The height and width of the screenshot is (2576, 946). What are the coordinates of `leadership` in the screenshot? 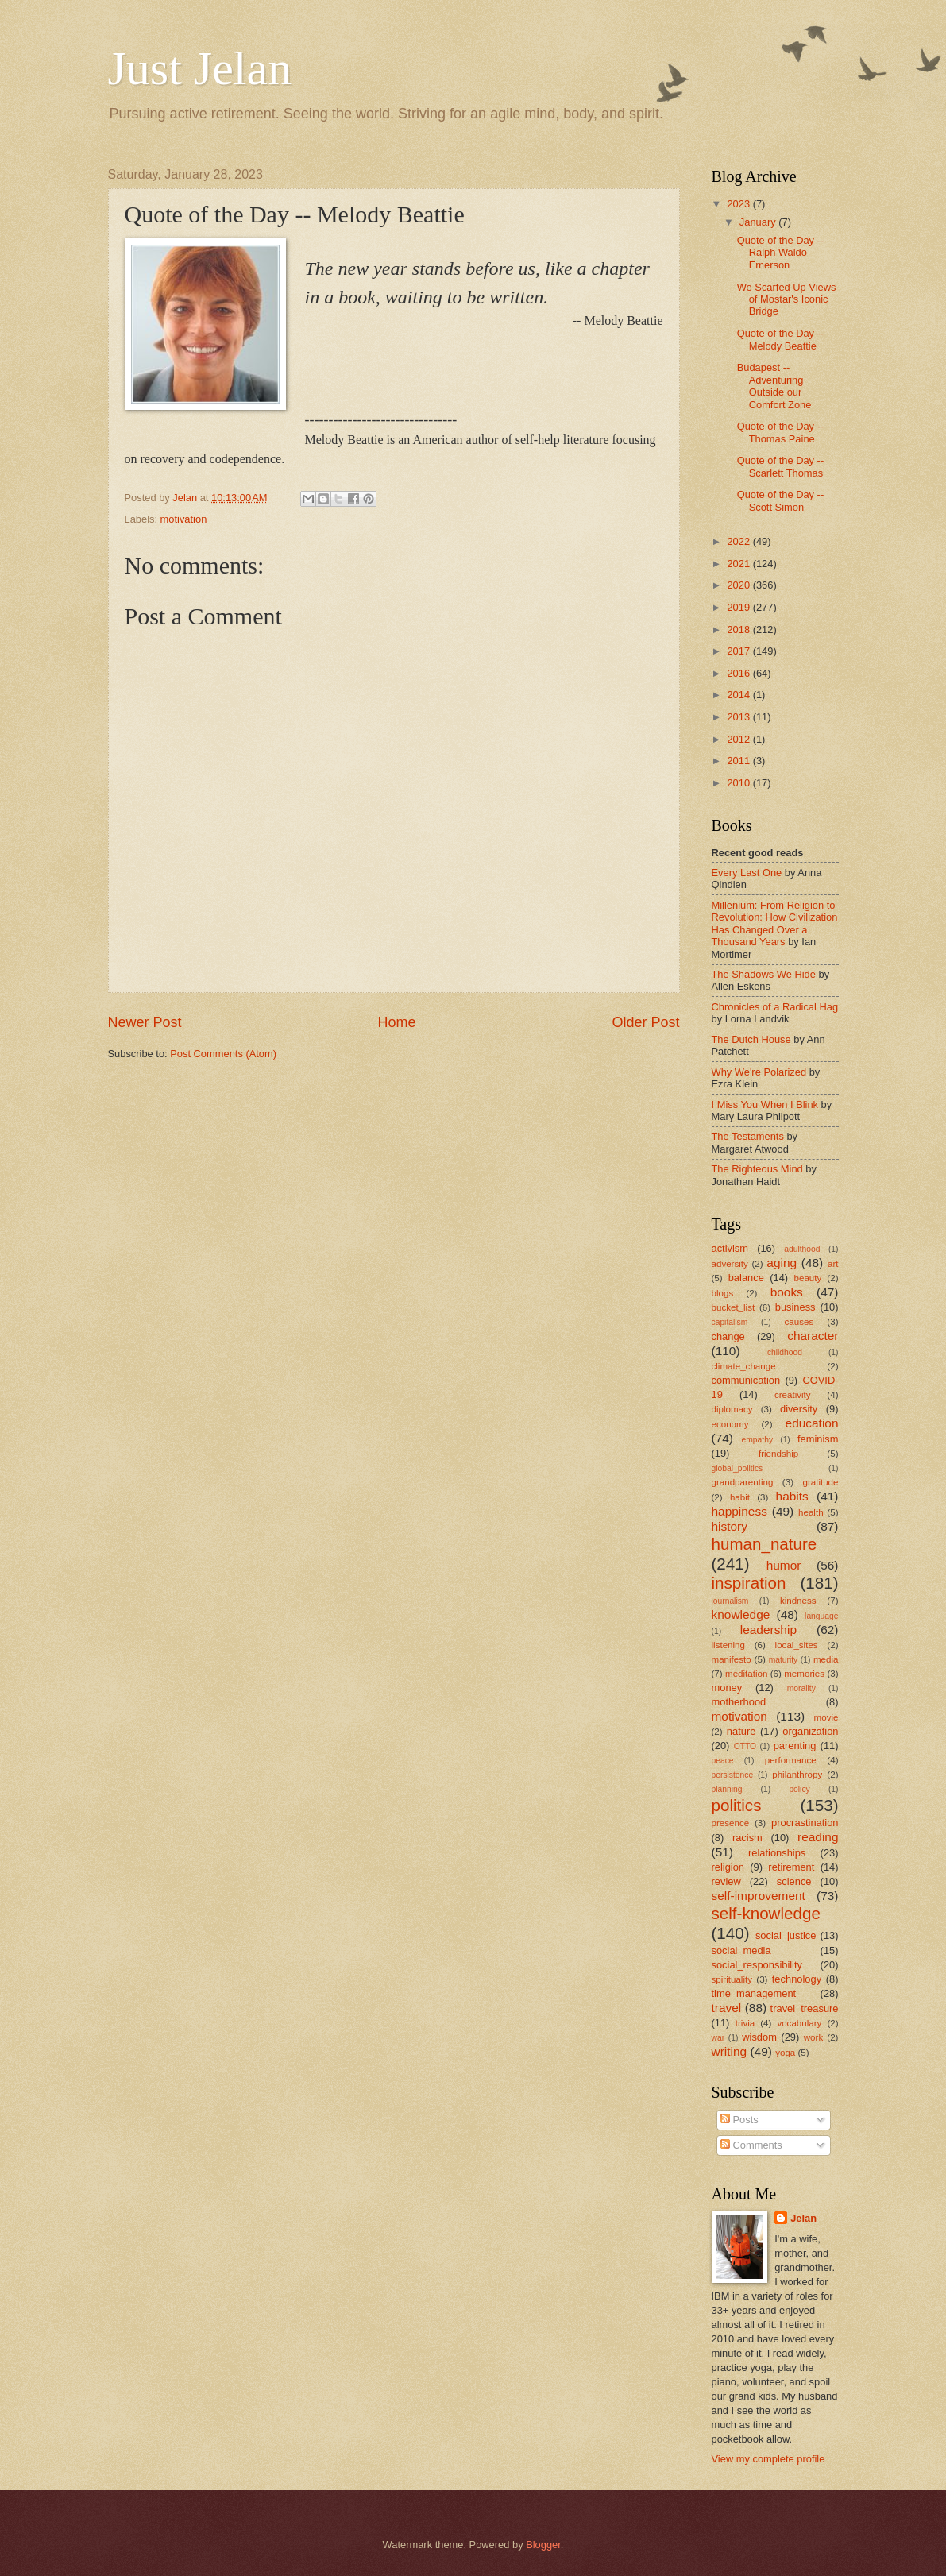 It's located at (768, 1629).